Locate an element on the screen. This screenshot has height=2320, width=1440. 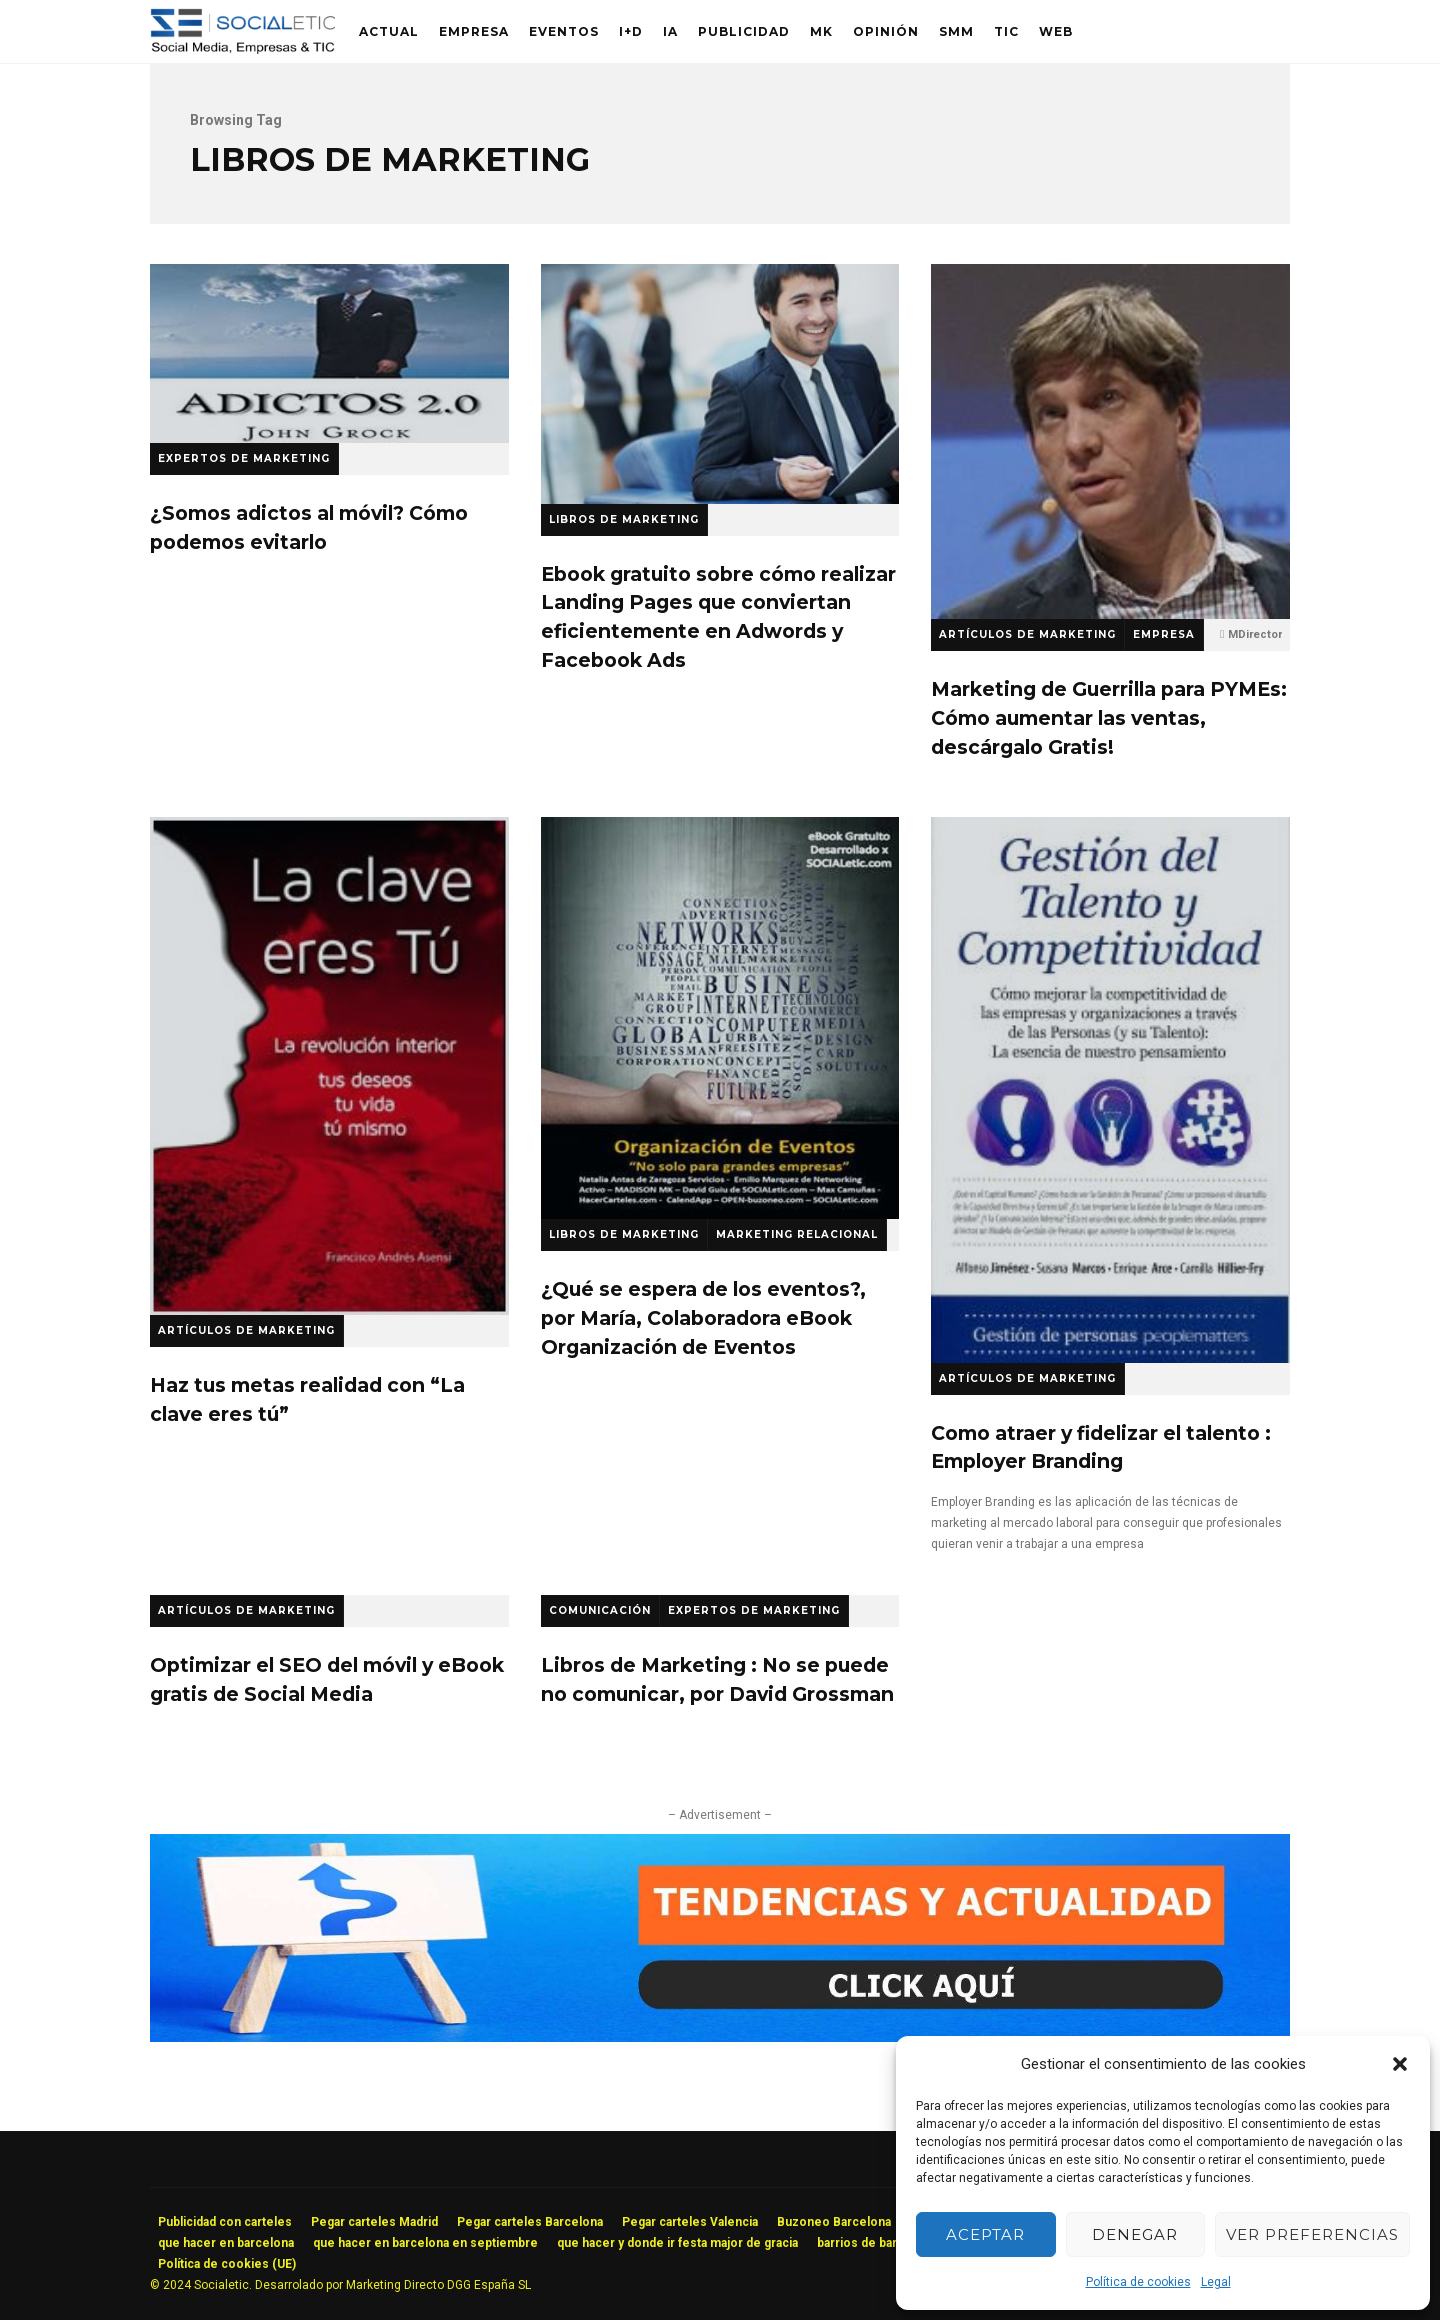
Como atraer y fidelizar el talento : Employer Branding is located at coordinates (1110, 1089).